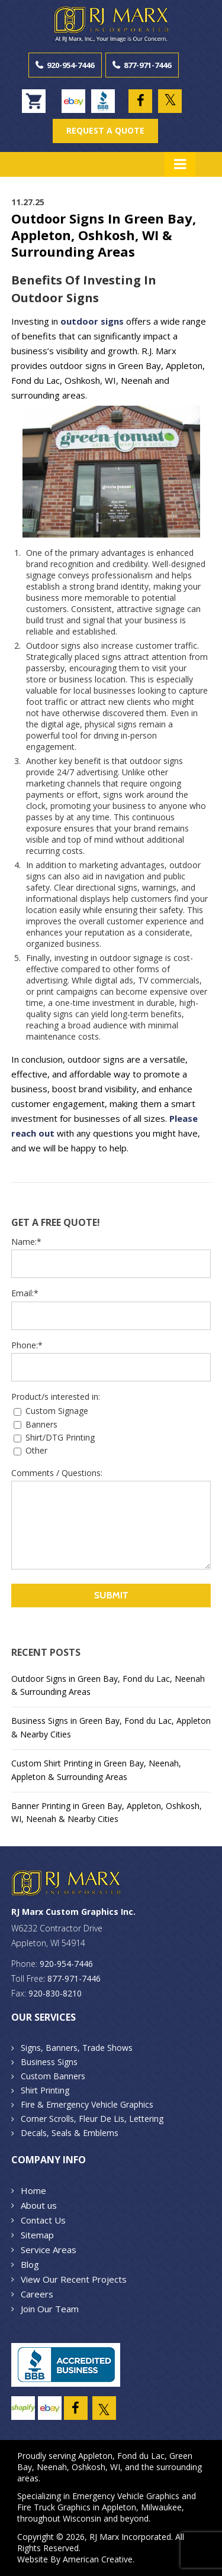 Image resolution: width=222 pixels, height=2576 pixels. I want to click on Fire Truck Graphics, so click(54, 2507).